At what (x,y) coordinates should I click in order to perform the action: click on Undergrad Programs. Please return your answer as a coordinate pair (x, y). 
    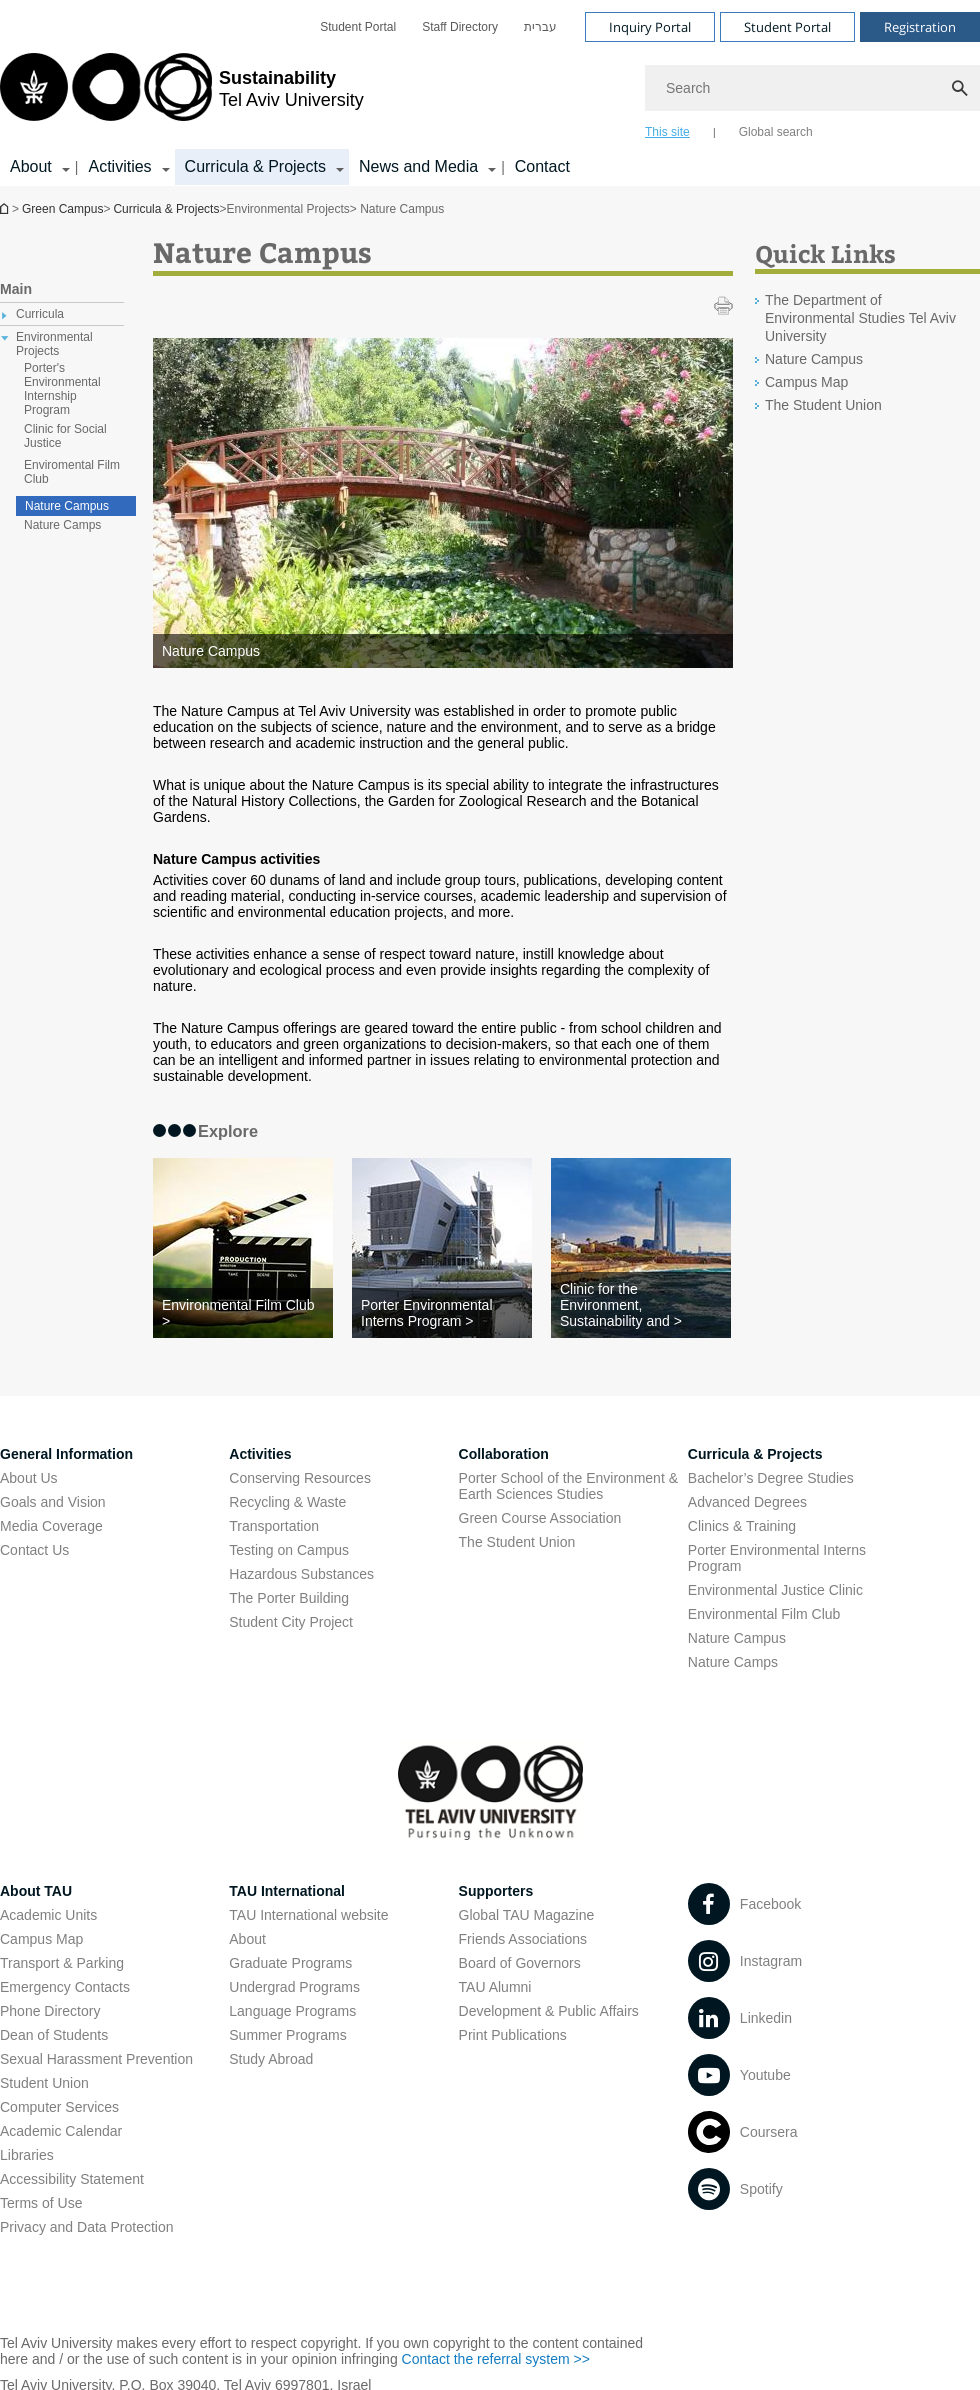
    Looking at the image, I should click on (294, 1987).